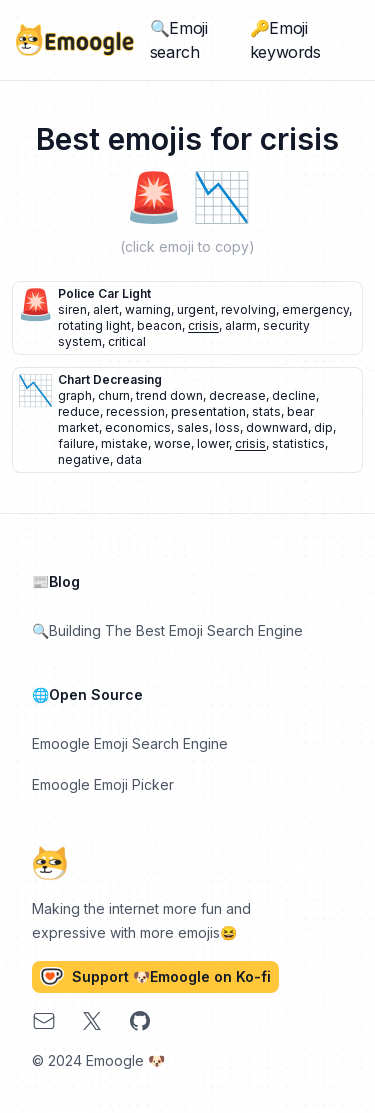 The height and width of the screenshot is (1113, 375). I want to click on negative, so click(84, 459).